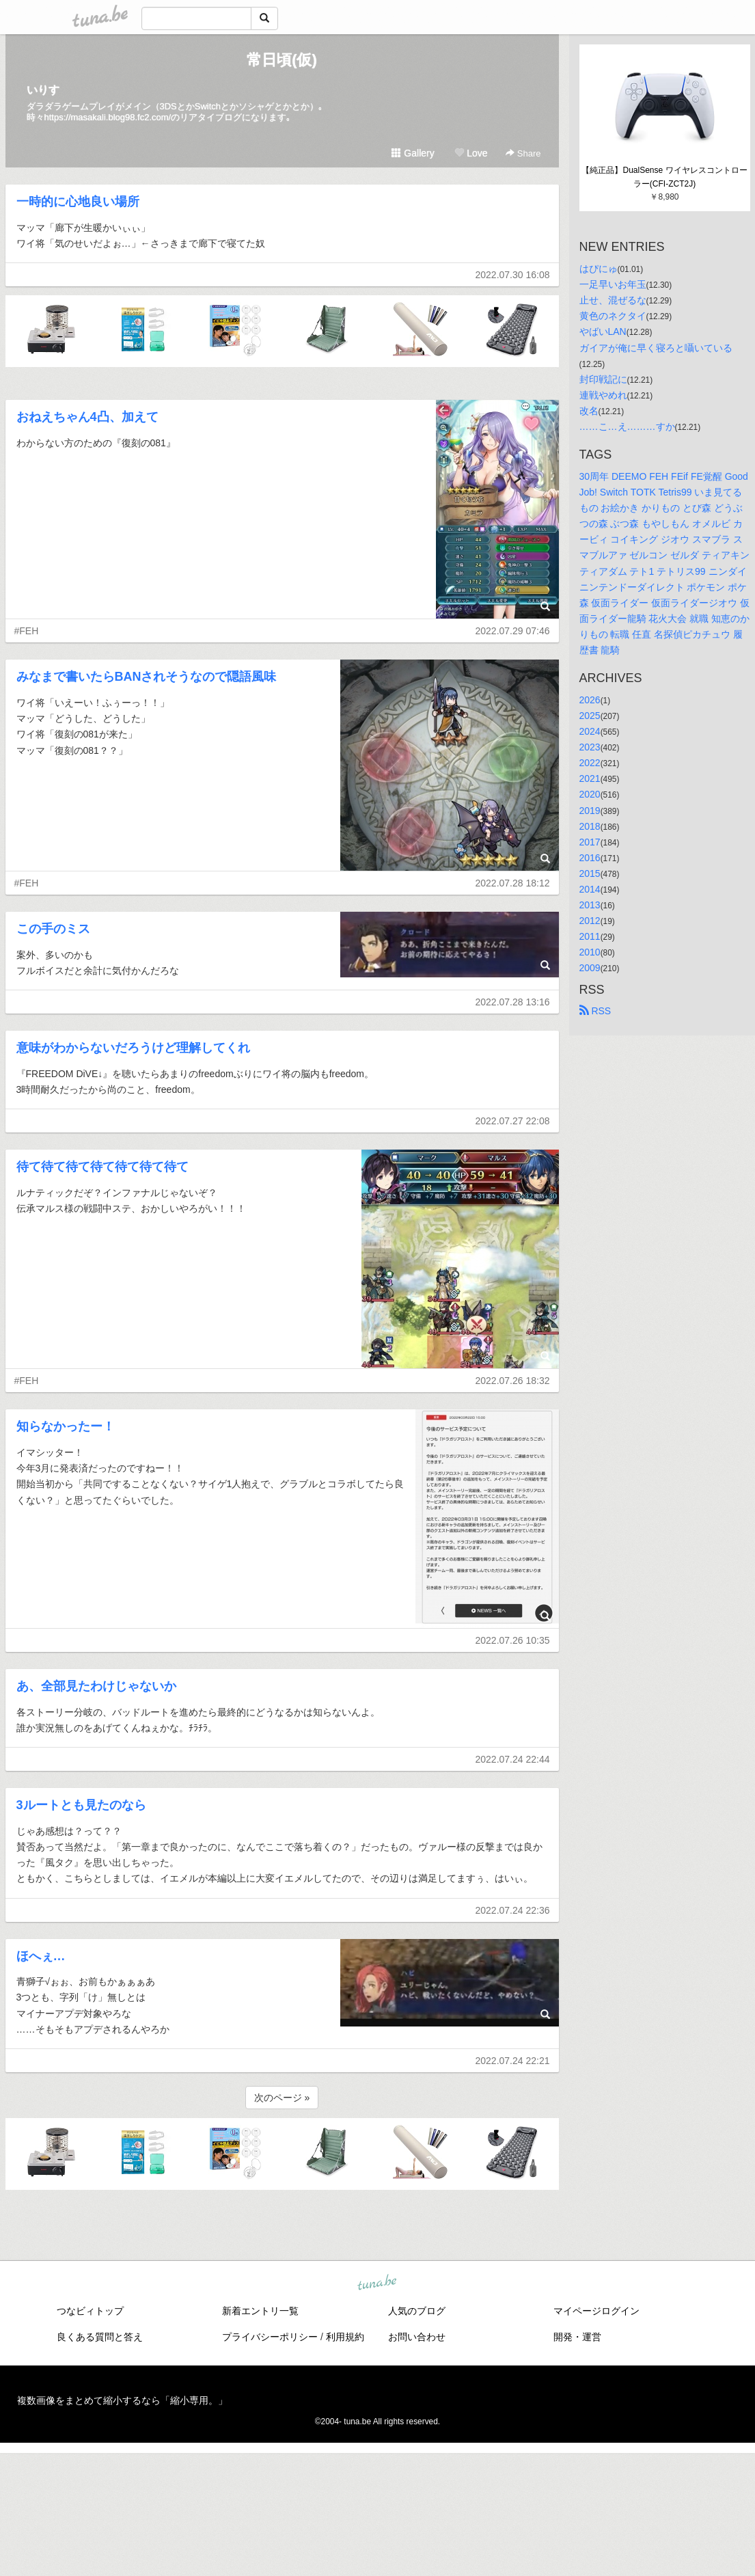 This screenshot has height=2576, width=755. Describe the element at coordinates (43, 90) in the screenshot. I see `いりす` at that location.